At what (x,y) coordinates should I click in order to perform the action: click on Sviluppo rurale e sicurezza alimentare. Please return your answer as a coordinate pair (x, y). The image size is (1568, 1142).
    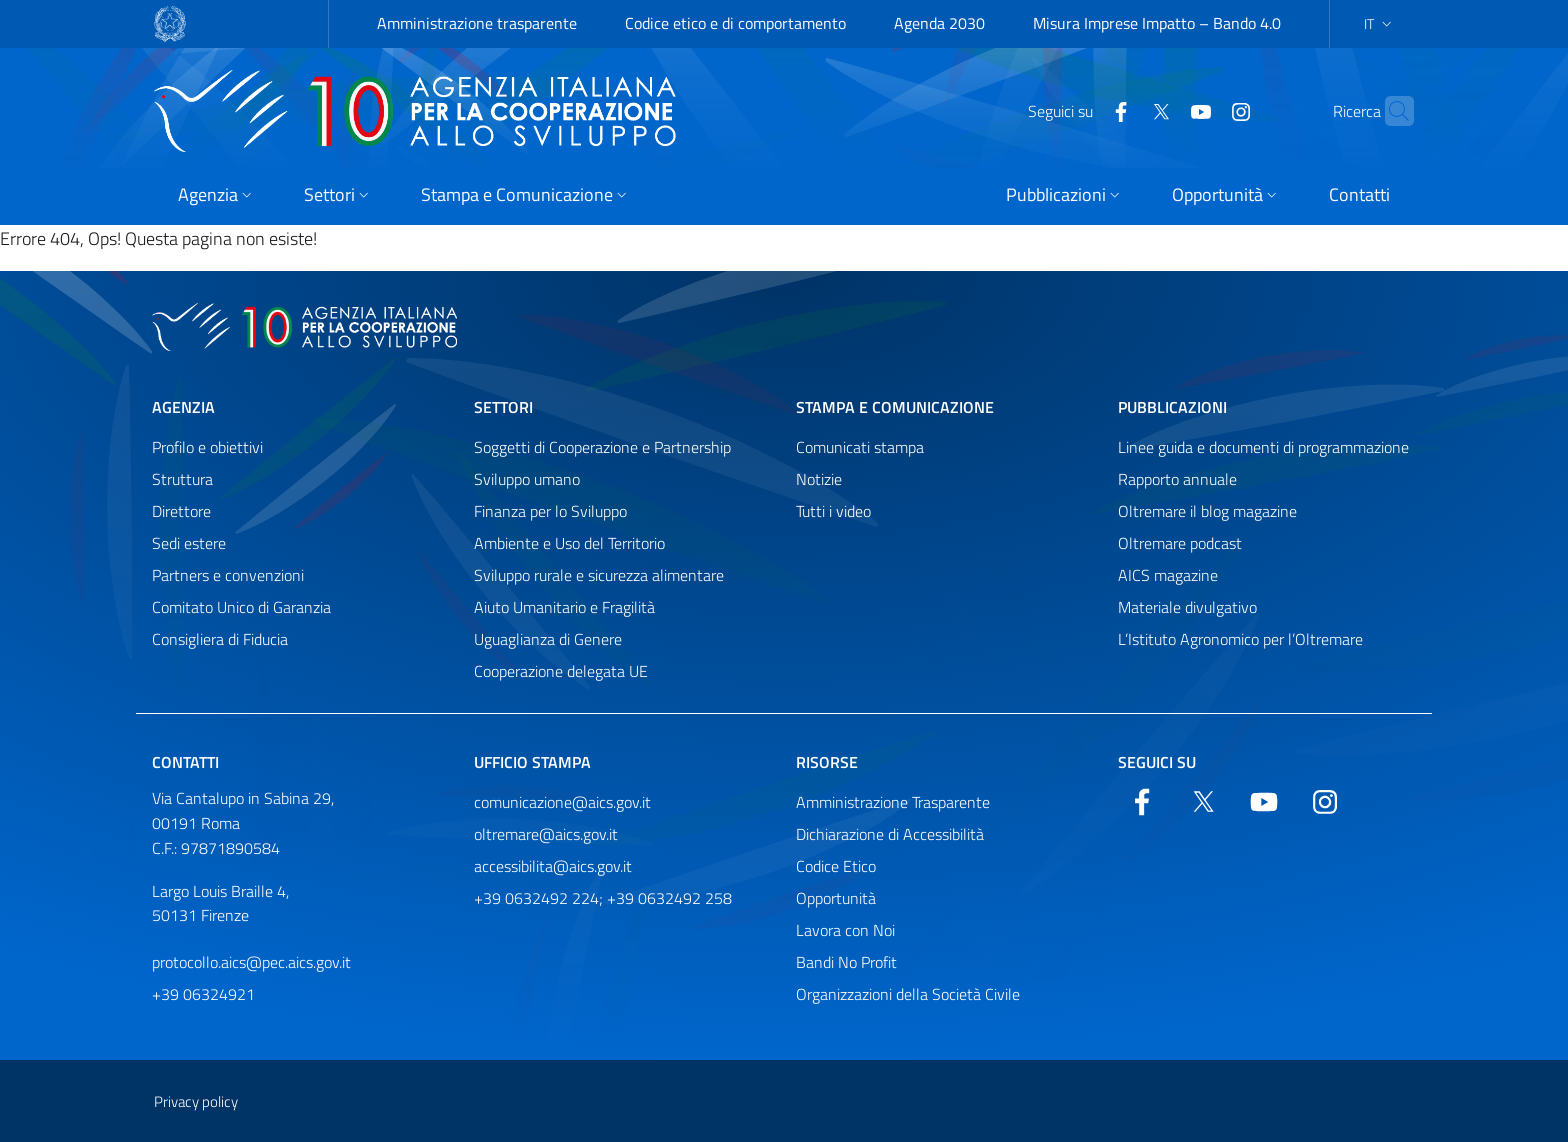
    Looking at the image, I should click on (599, 575).